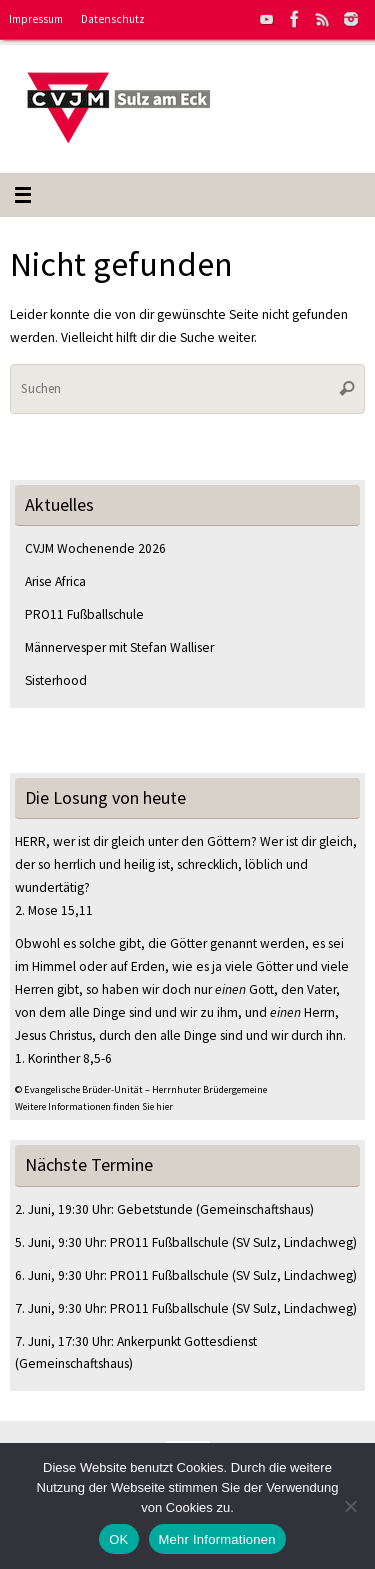 The image size is (375, 1569). Describe the element at coordinates (94, 1106) in the screenshot. I see `Weitere Informationen finden Sie hier` at that location.